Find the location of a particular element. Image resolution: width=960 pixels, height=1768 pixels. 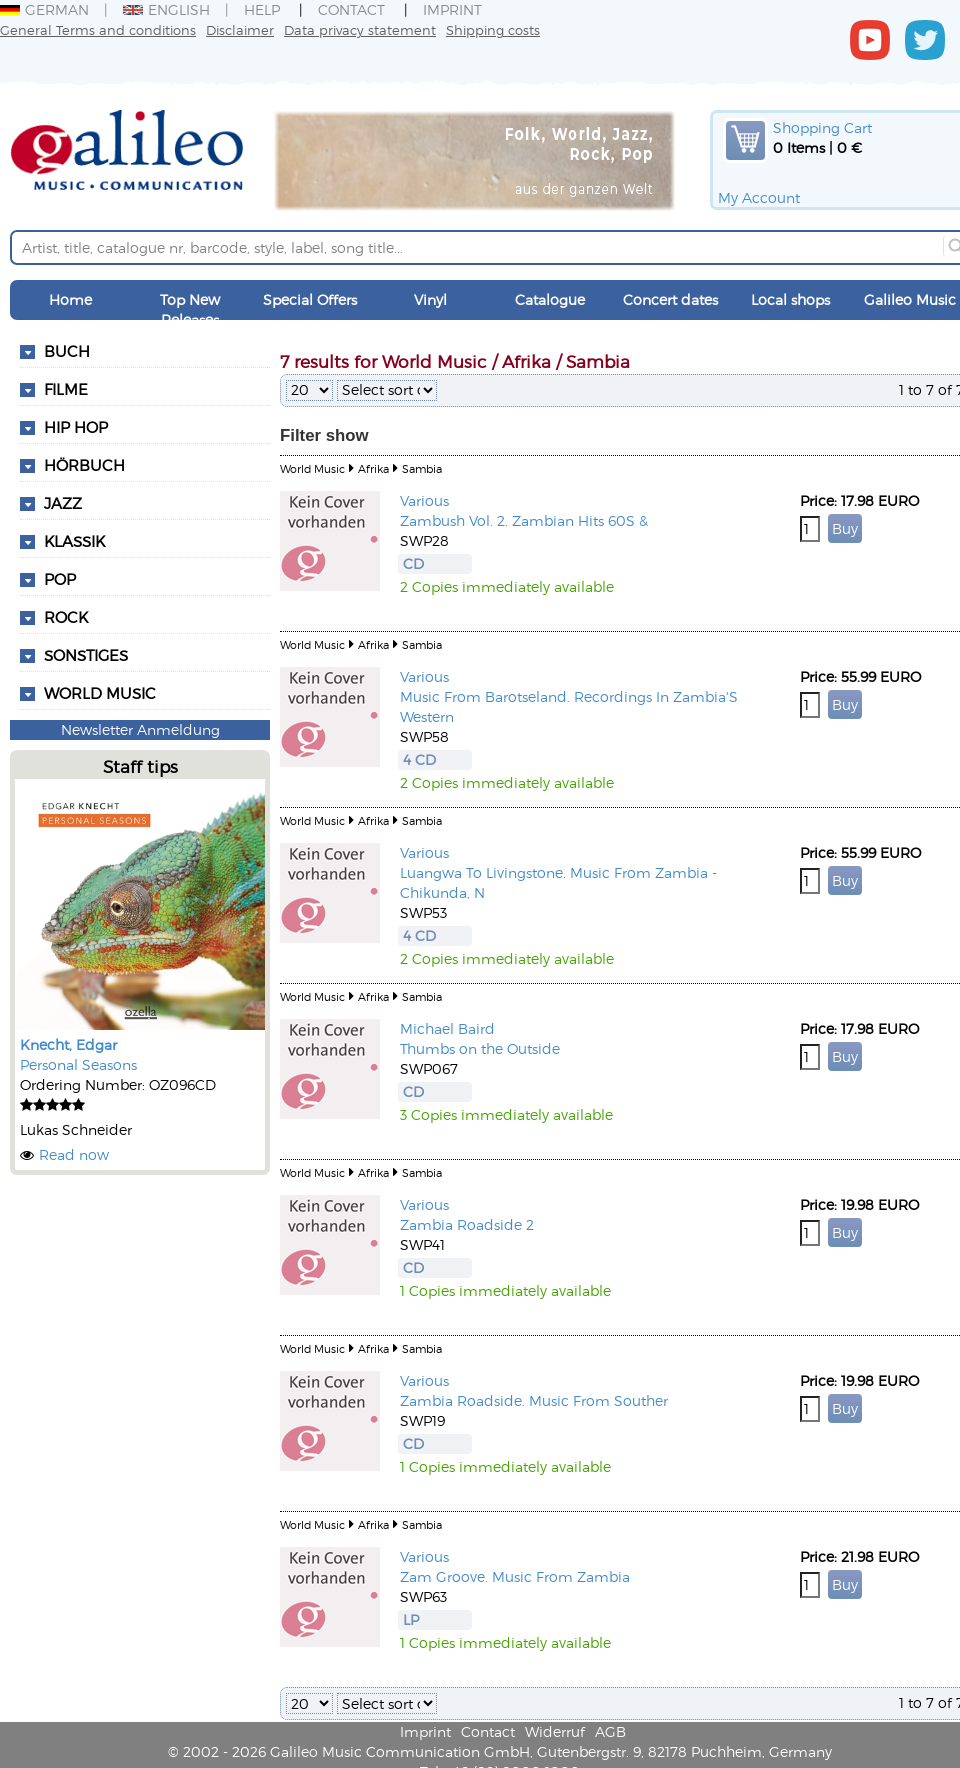

My Account is located at coordinates (759, 197).